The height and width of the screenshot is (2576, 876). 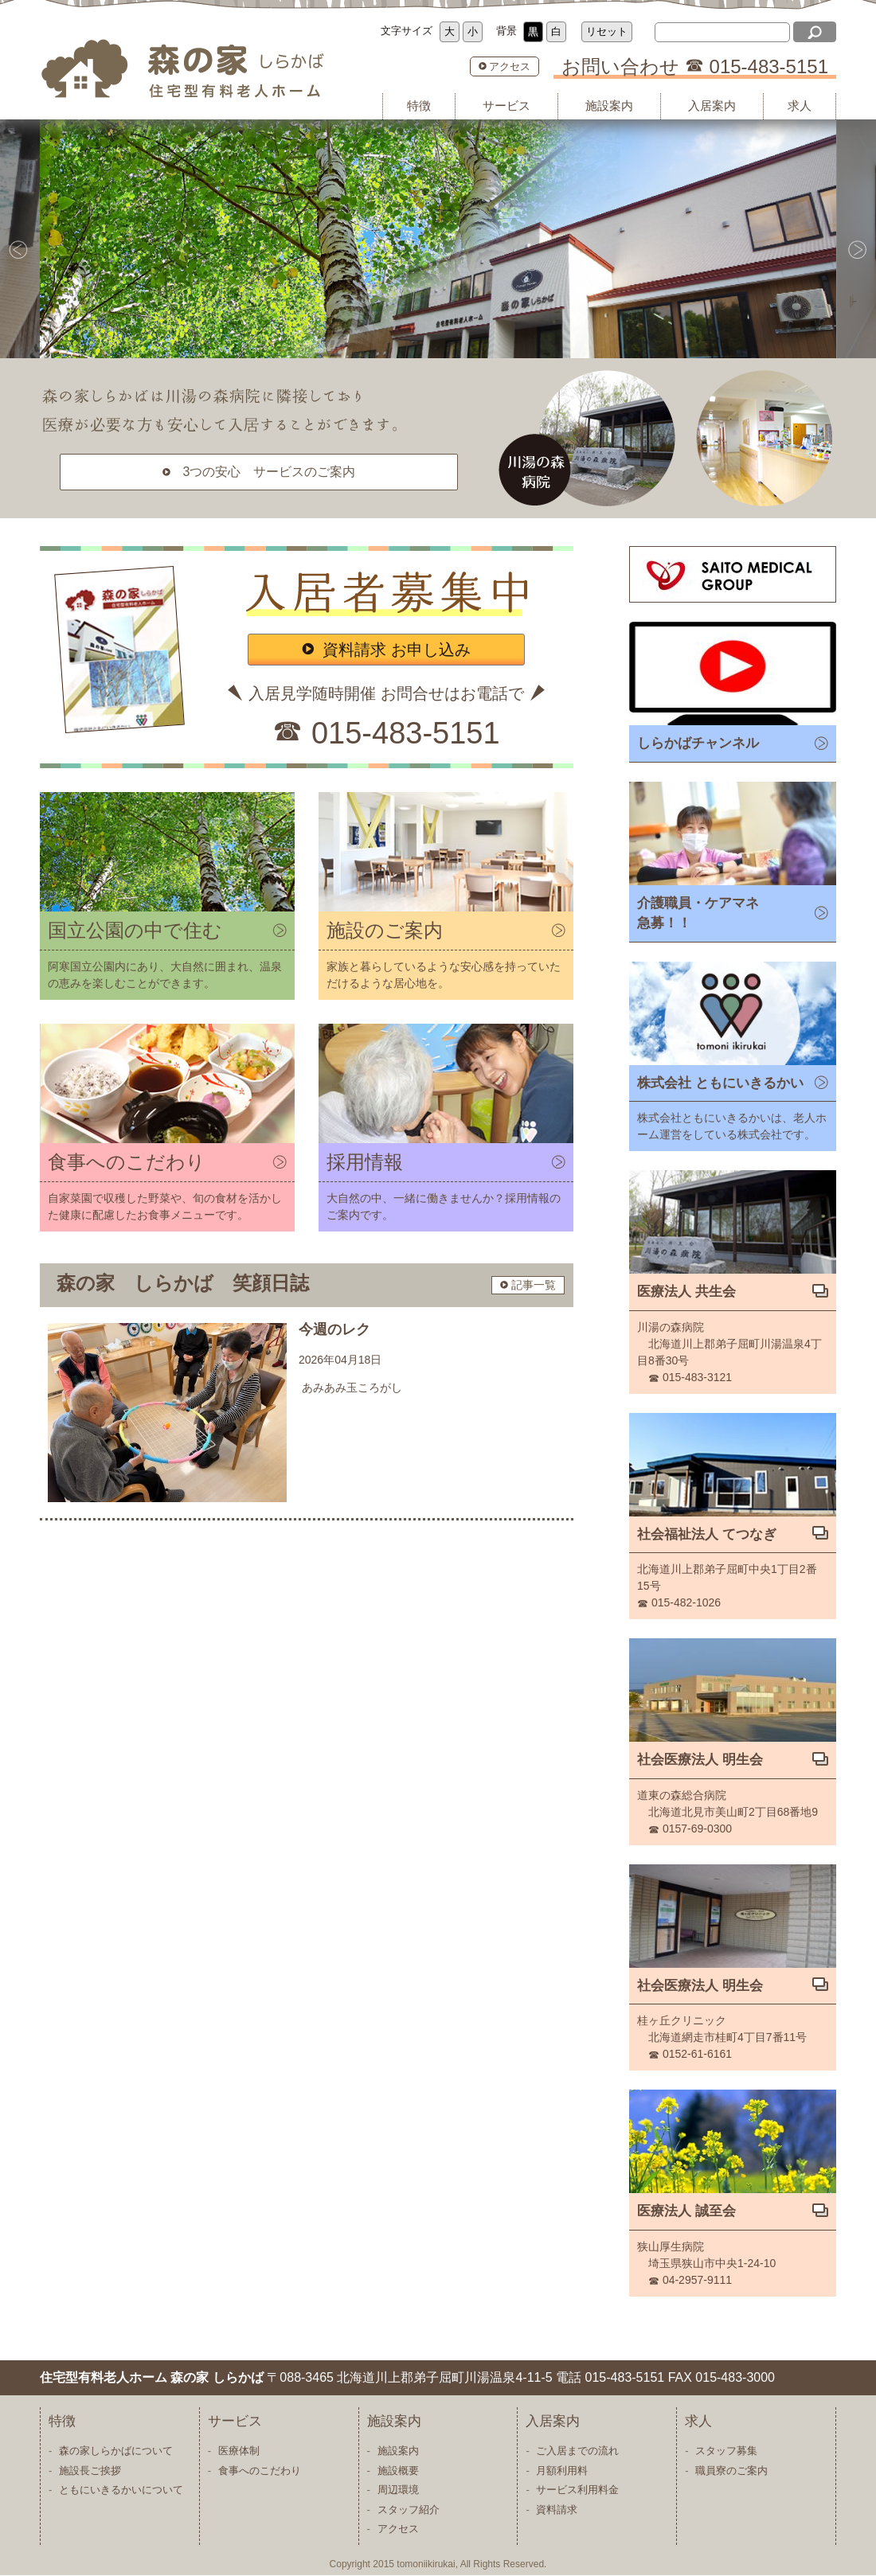 What do you see at coordinates (607, 31) in the screenshot?
I see `リセット` at bounding box center [607, 31].